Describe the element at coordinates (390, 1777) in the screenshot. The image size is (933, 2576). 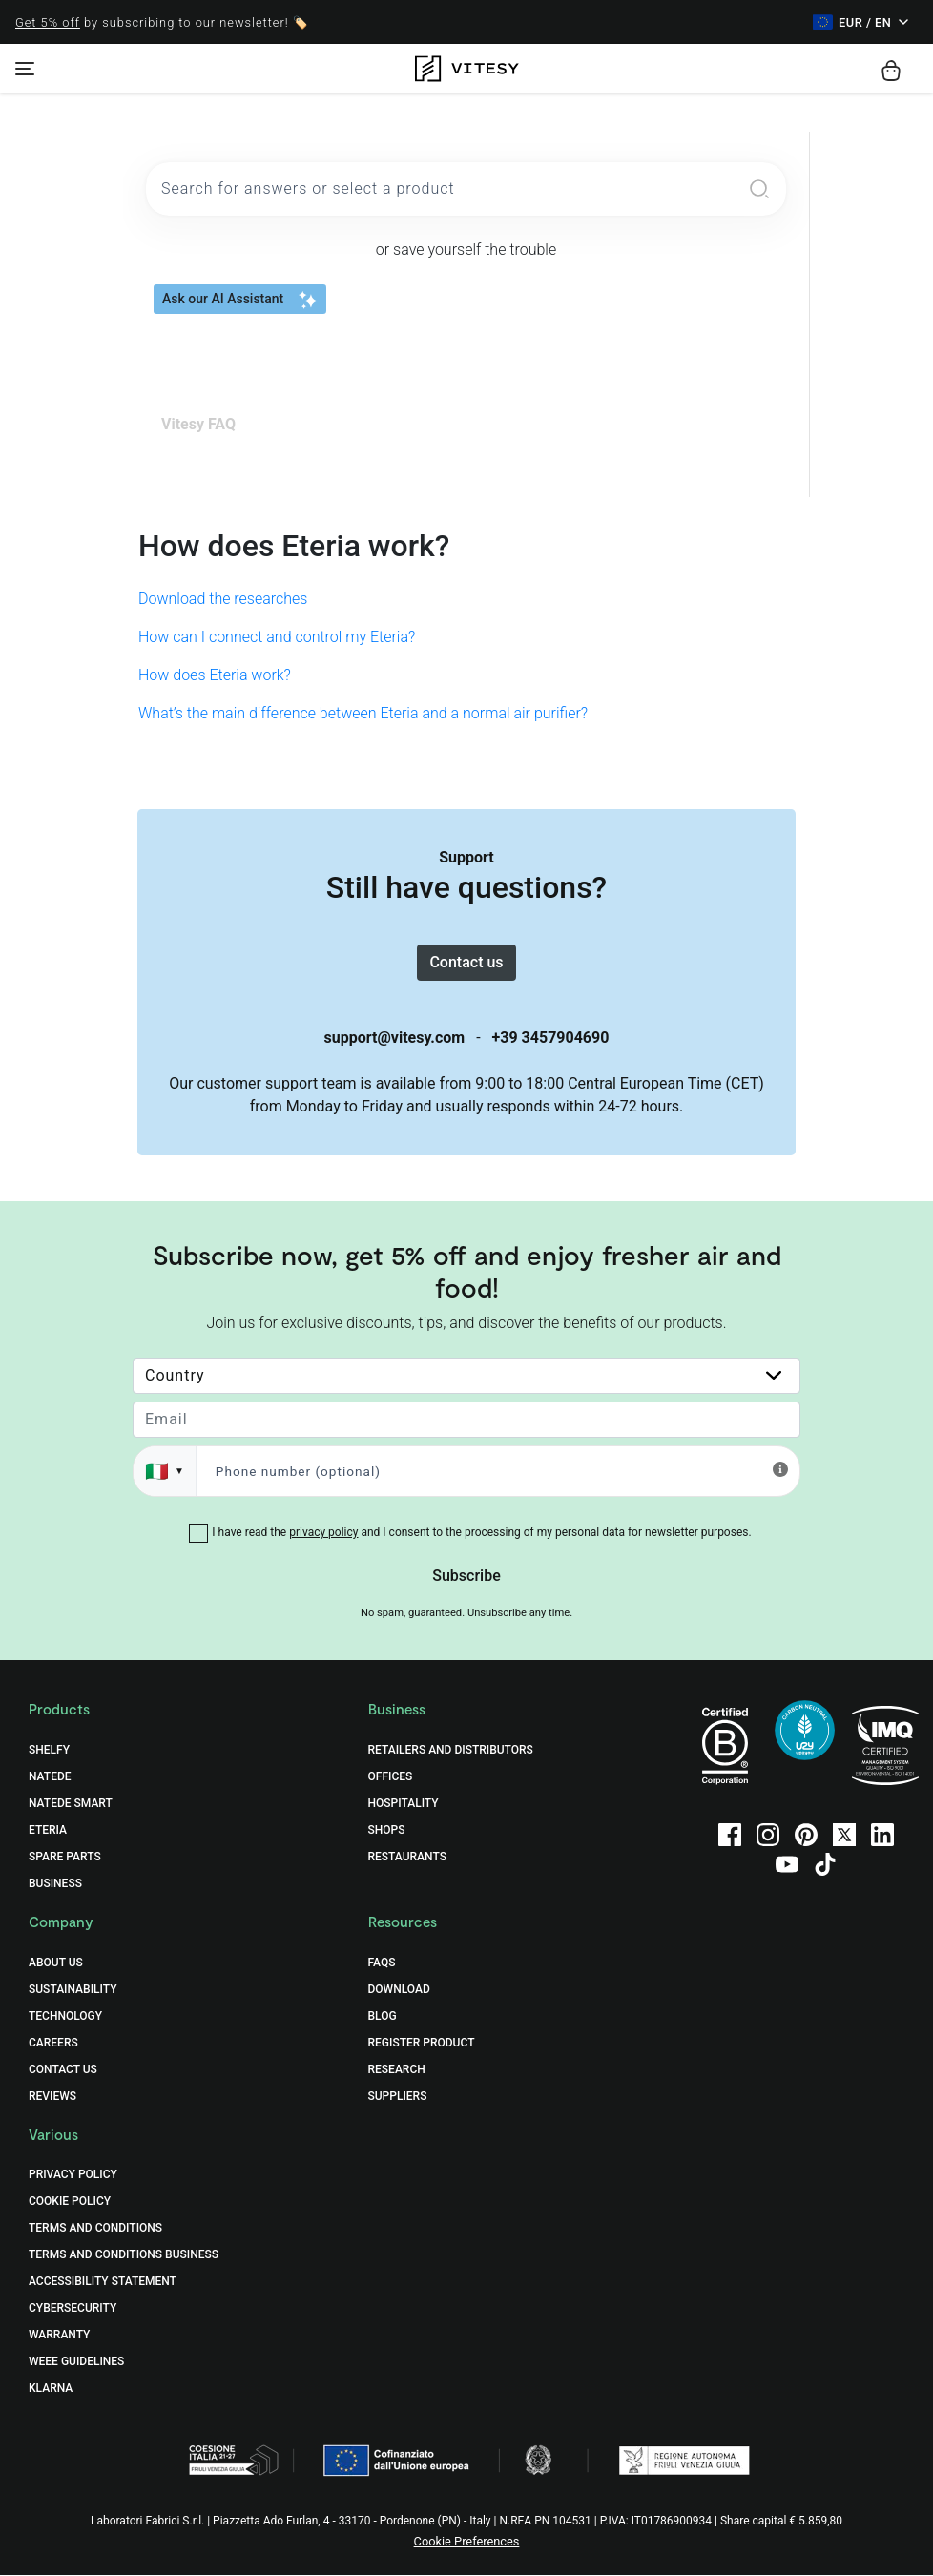
I see `Offices` at that location.